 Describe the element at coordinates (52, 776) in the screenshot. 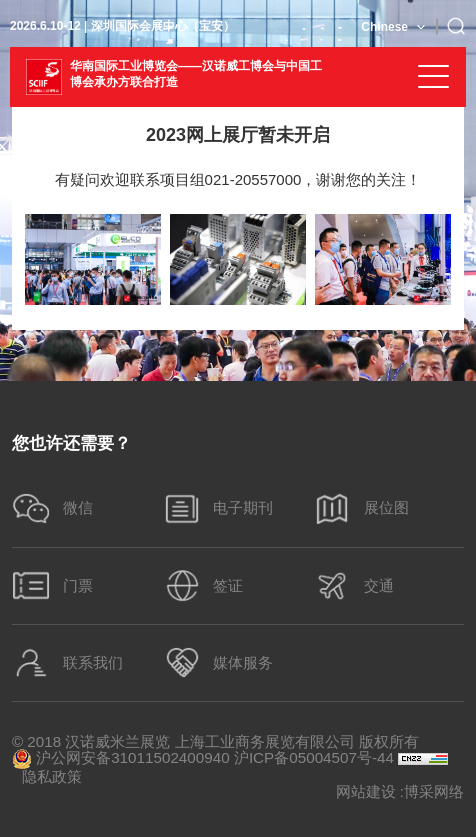

I see `隐私政策` at that location.